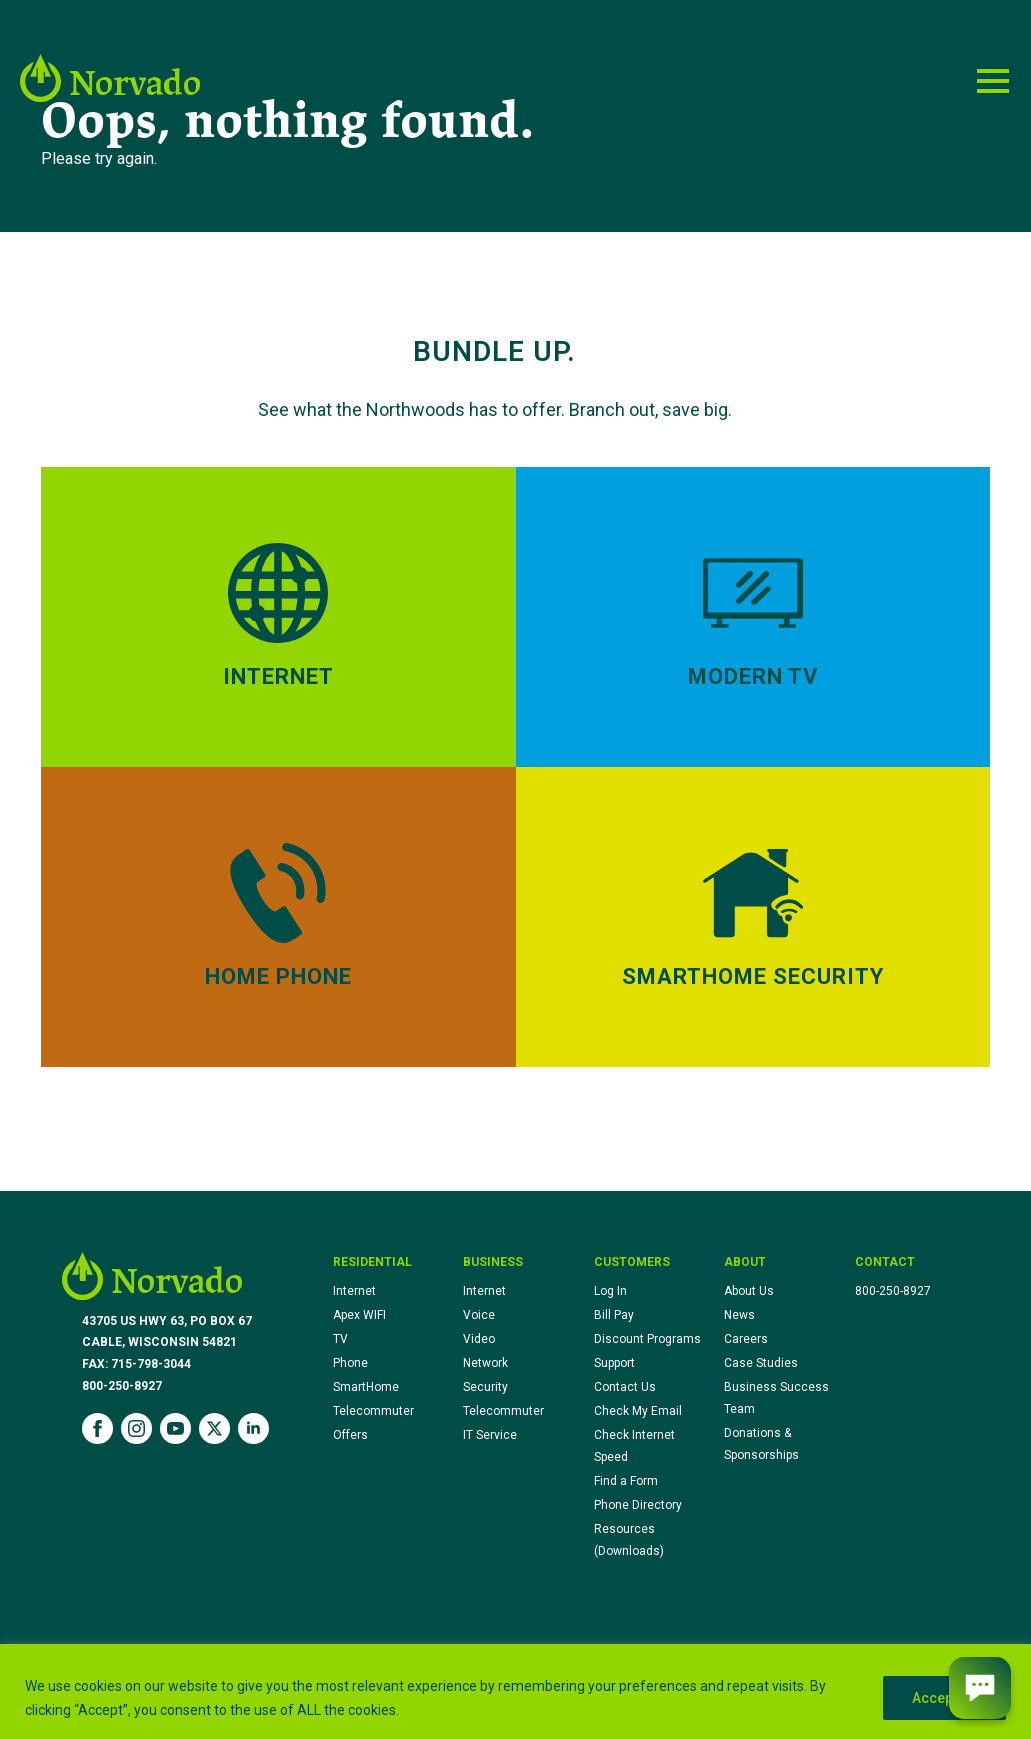 The height and width of the screenshot is (1739, 1031). I want to click on [instagram], so click(136, 1428).